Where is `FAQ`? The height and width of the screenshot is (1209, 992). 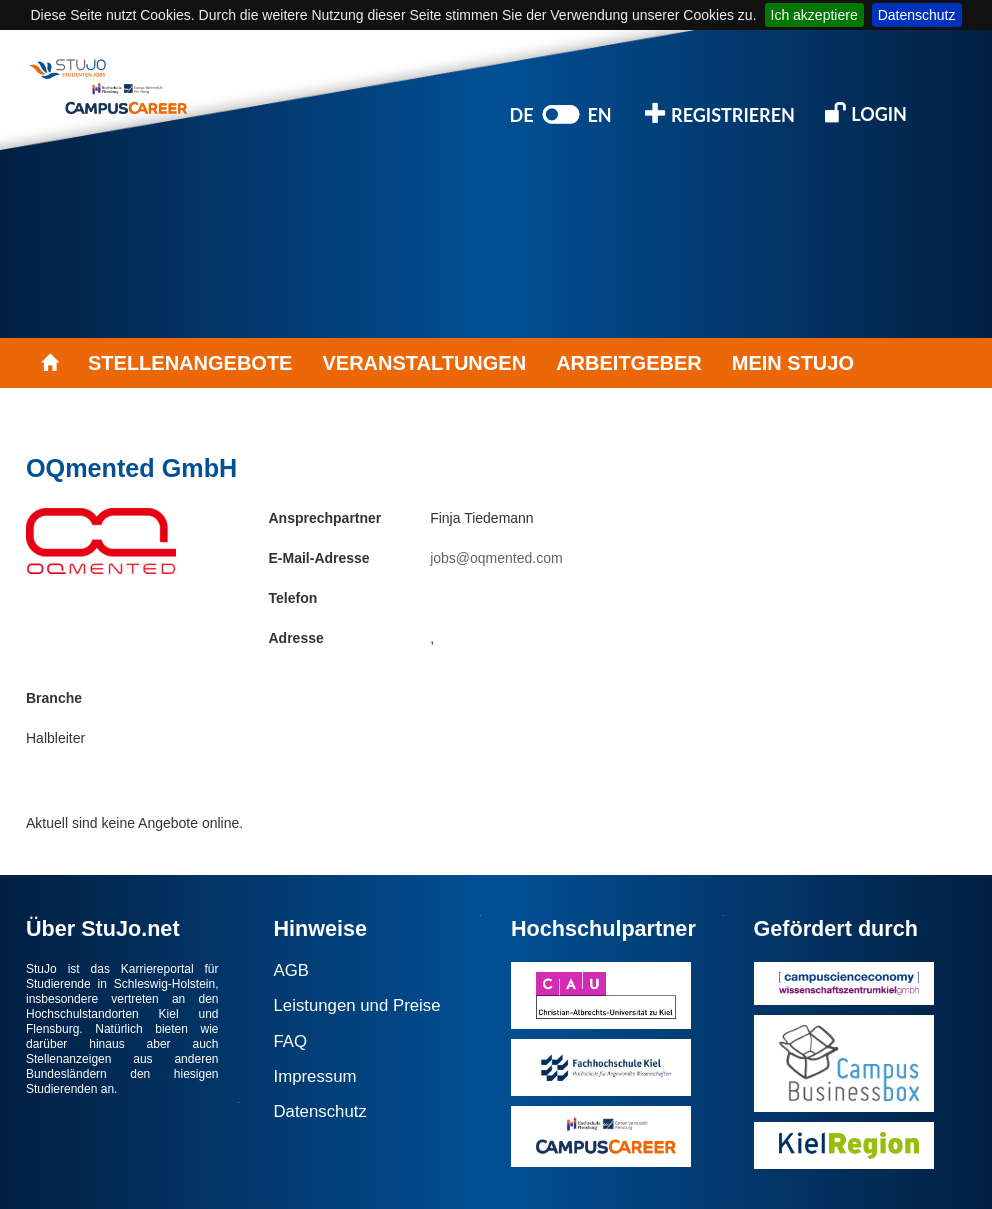 FAQ is located at coordinates (291, 1041).